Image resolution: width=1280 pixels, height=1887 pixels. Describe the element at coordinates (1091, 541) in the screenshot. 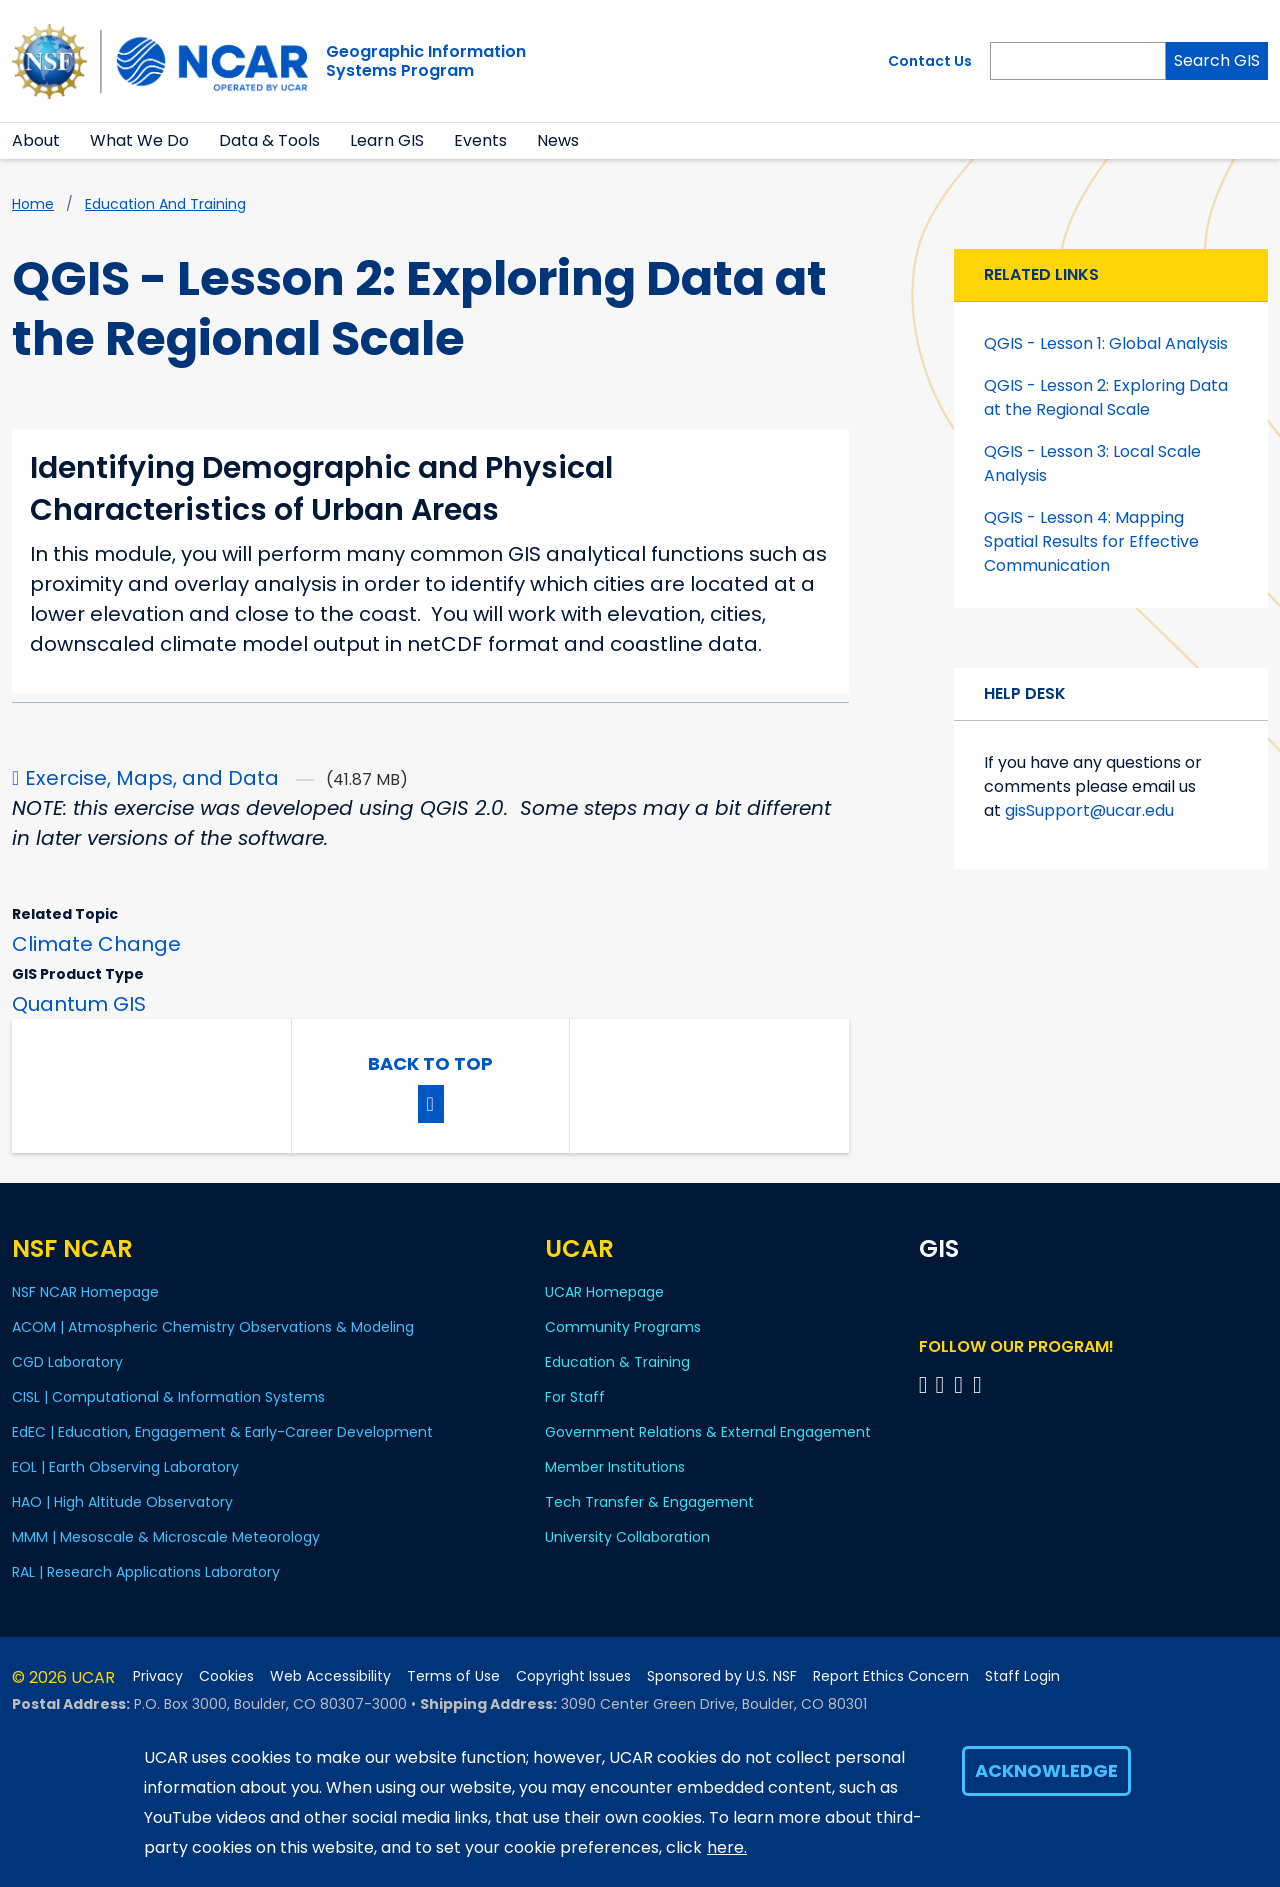

I see `QGIS - Lesson 4: Mapping Spatial Results for Effective Communication` at that location.